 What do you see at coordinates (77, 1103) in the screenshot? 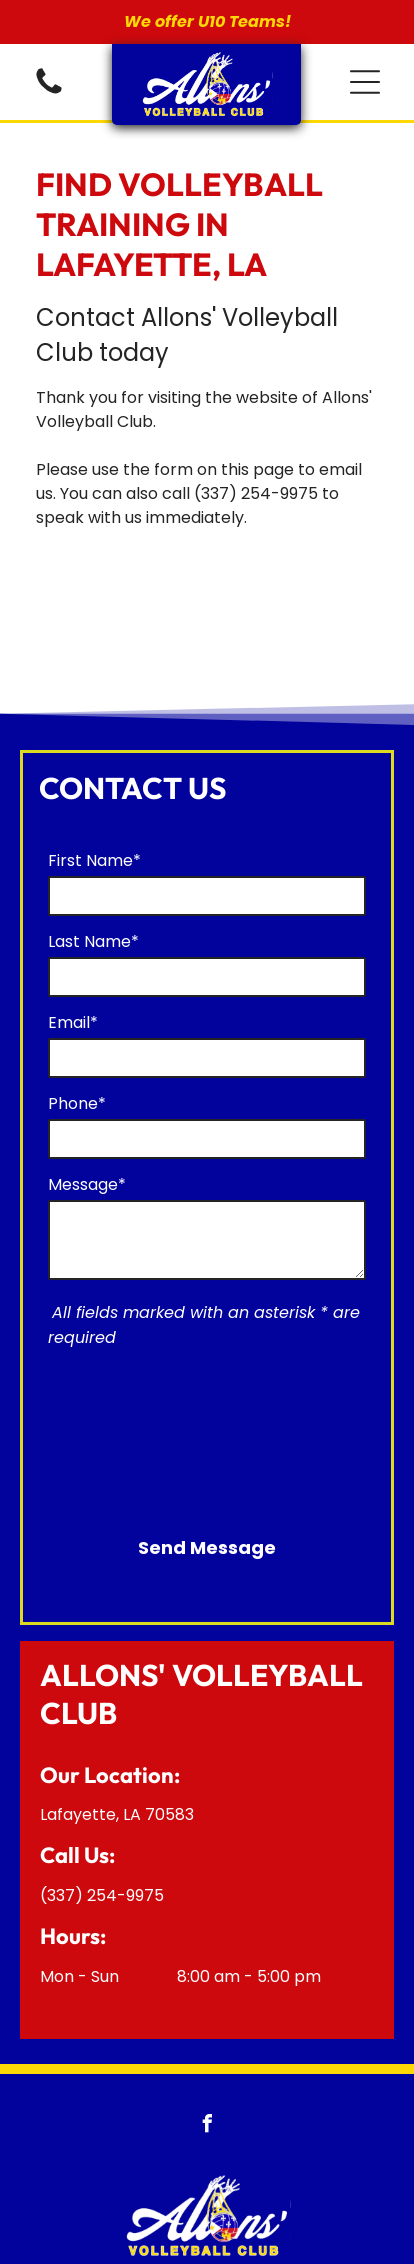
I see `Phone*` at bounding box center [77, 1103].